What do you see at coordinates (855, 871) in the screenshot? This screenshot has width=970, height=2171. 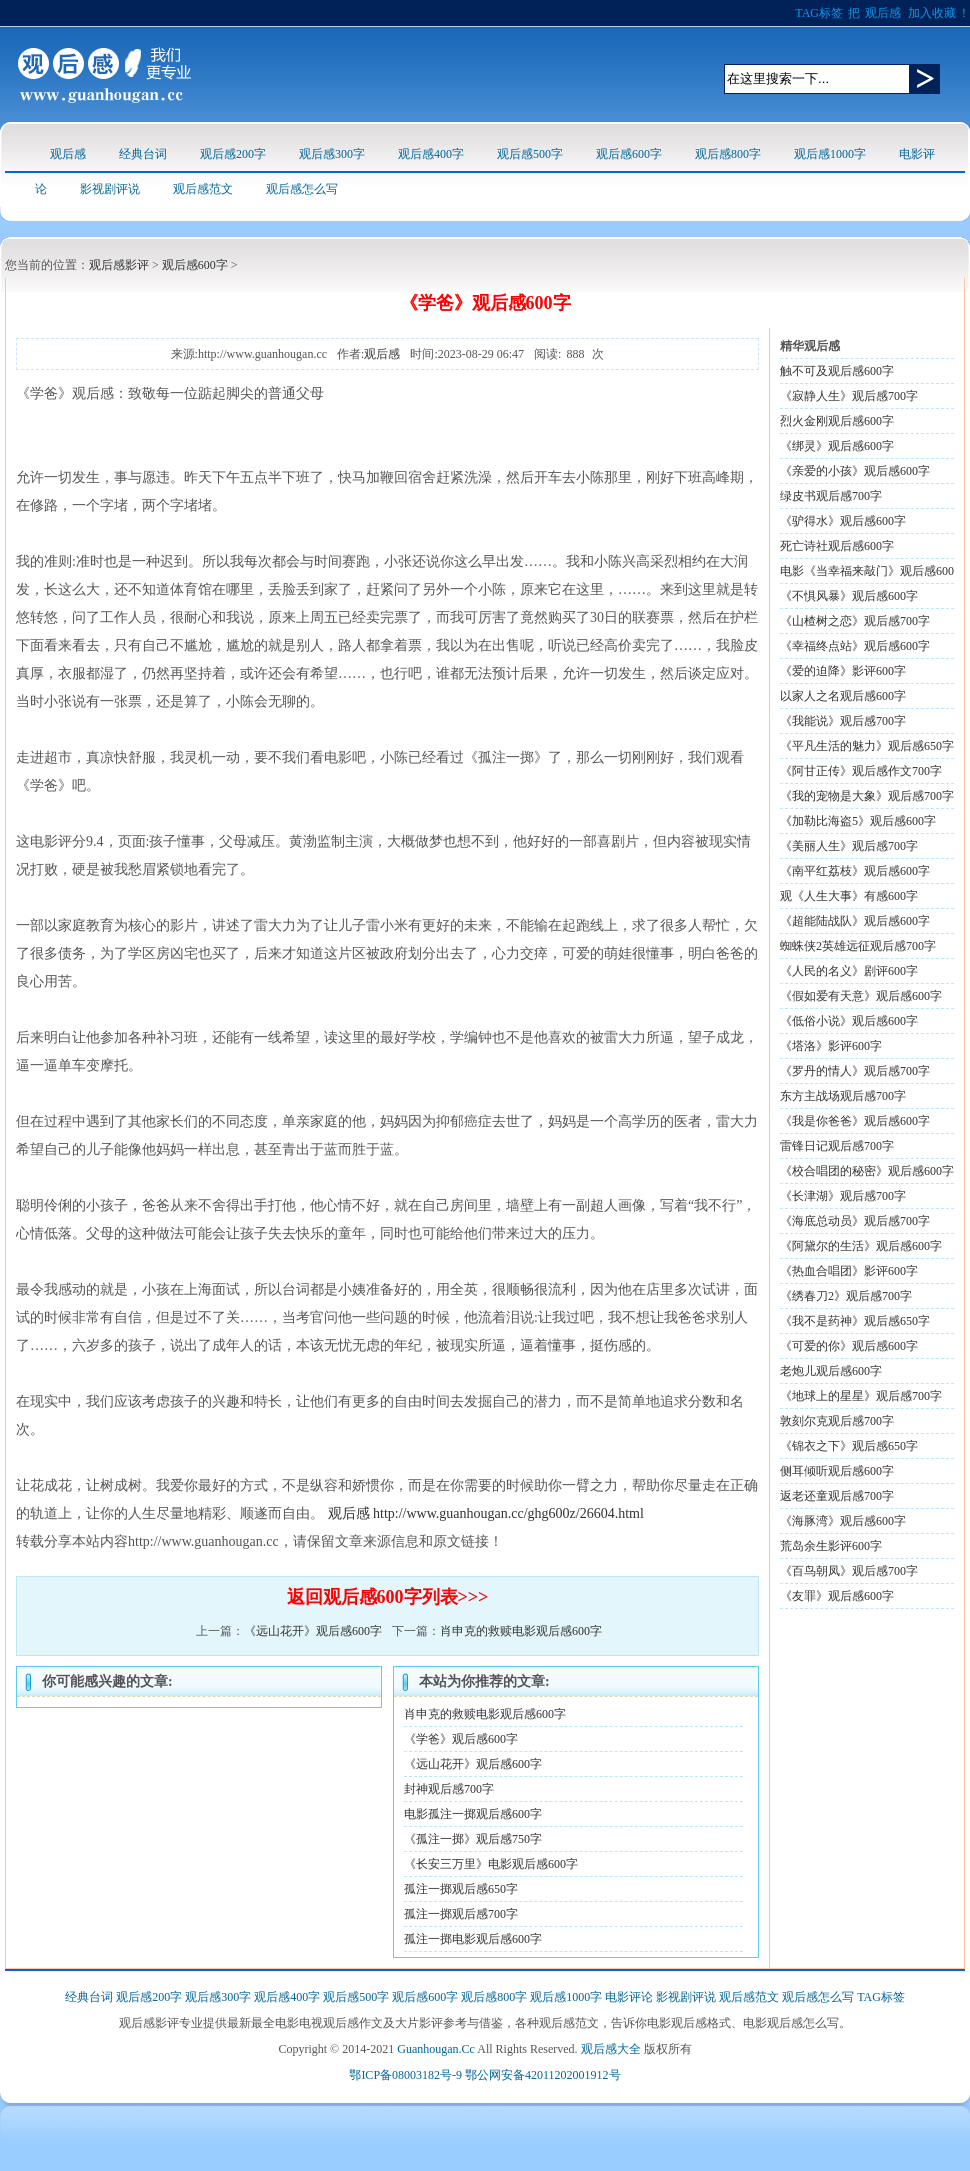 I see `《南平红荔枝》观后感600字` at bounding box center [855, 871].